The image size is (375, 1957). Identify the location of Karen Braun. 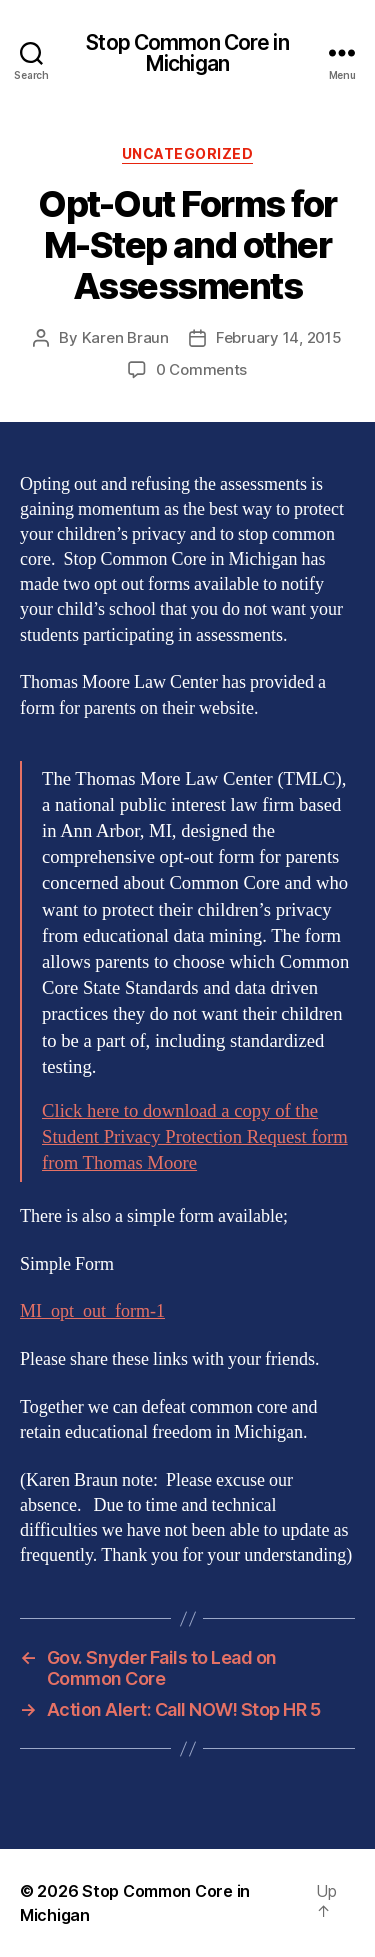
(125, 337).